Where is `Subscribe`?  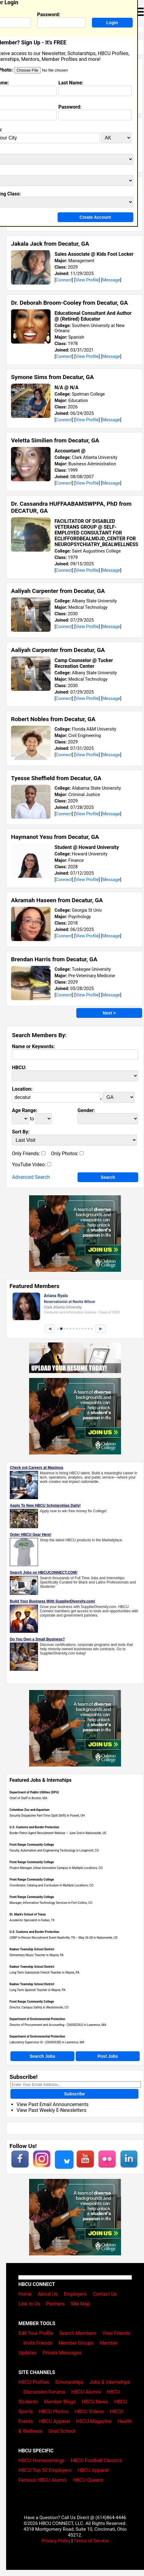 Subscribe is located at coordinates (74, 2093).